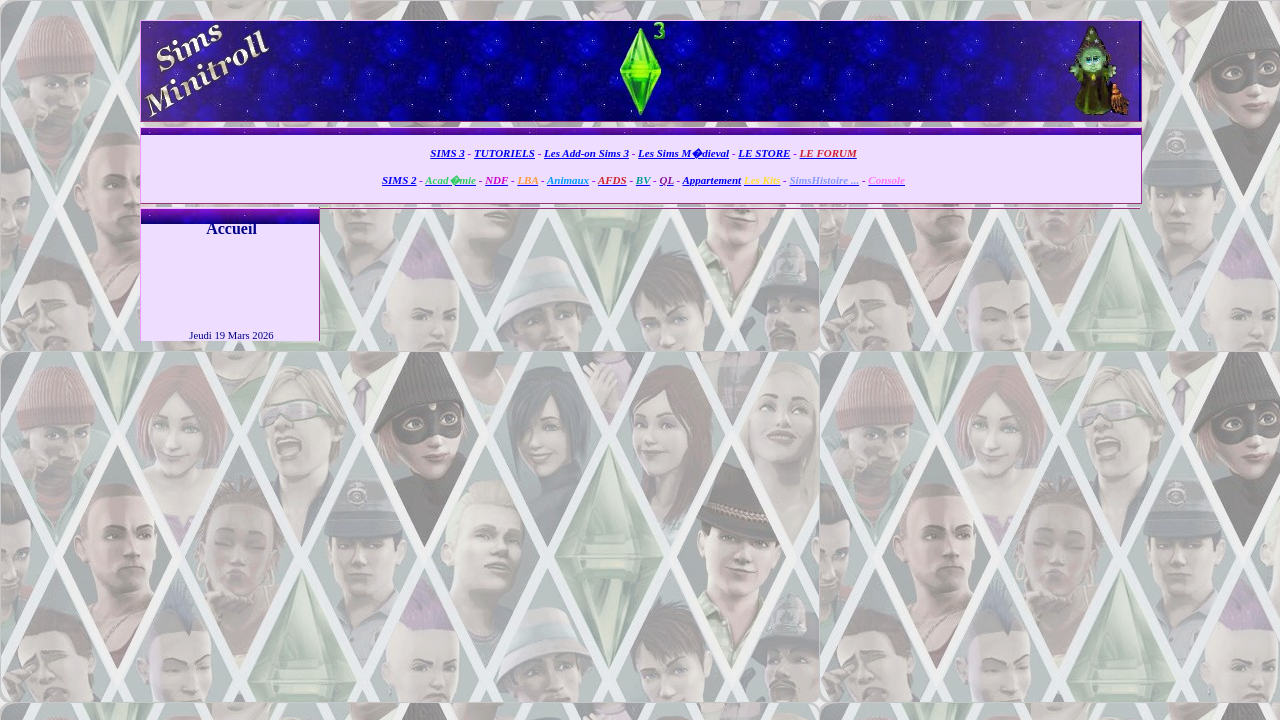 The image size is (1280, 720). Describe the element at coordinates (231, 228) in the screenshot. I see `Accueil` at that location.